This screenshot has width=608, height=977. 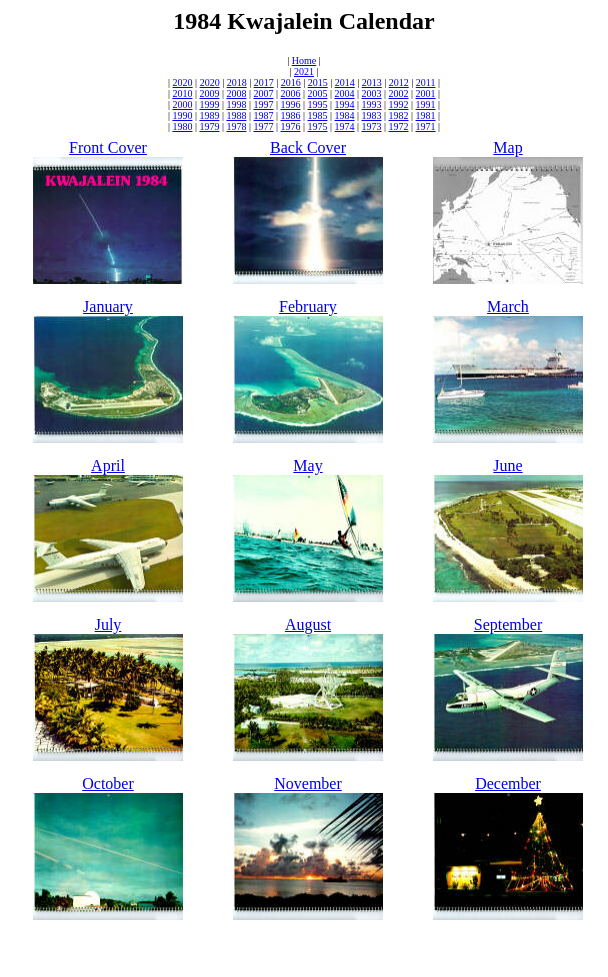 I want to click on 2000, so click(x=182, y=104).